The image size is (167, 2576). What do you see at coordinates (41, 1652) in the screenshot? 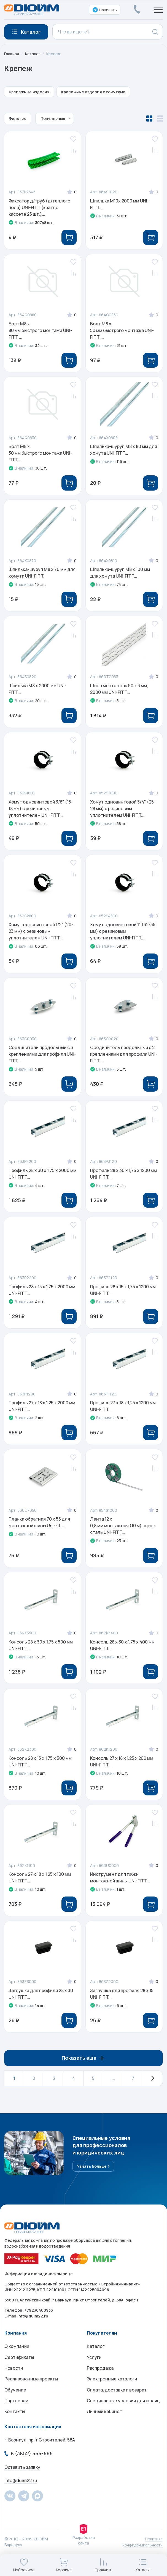
I see `Консоль 28 x 30 х 1,75 х 500 мм UNI-FITT...` at bounding box center [41, 1652].